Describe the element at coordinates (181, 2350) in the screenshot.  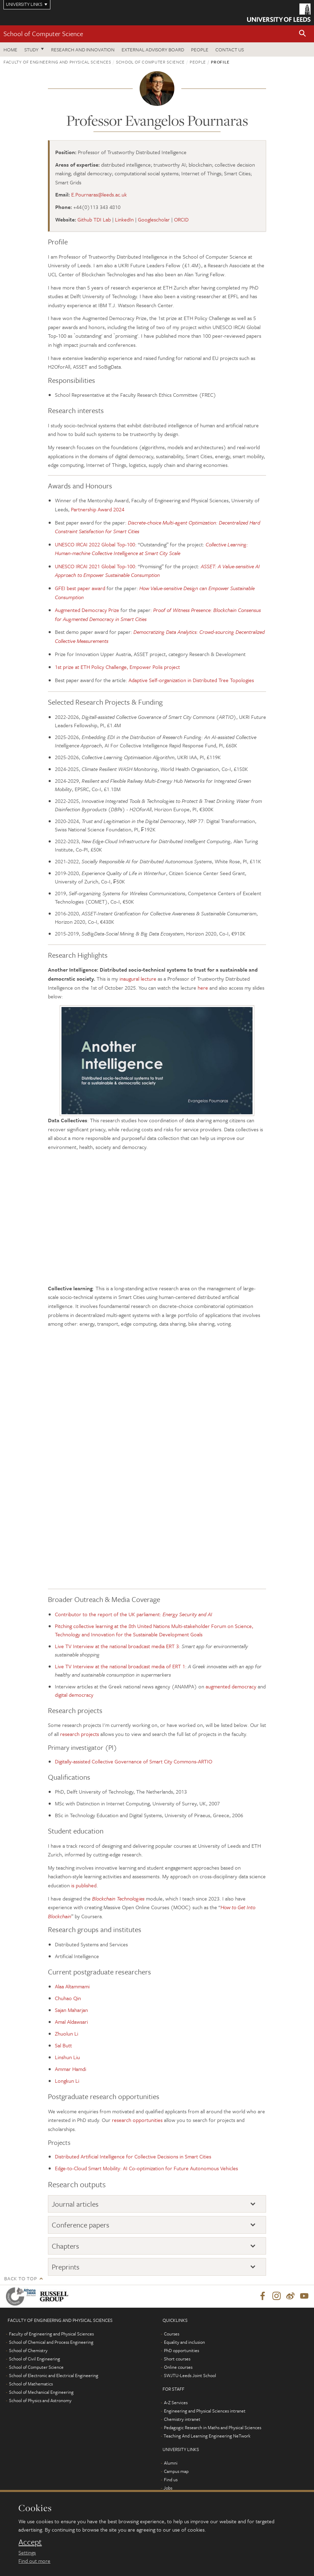
I see `PhD opportunities` at that location.